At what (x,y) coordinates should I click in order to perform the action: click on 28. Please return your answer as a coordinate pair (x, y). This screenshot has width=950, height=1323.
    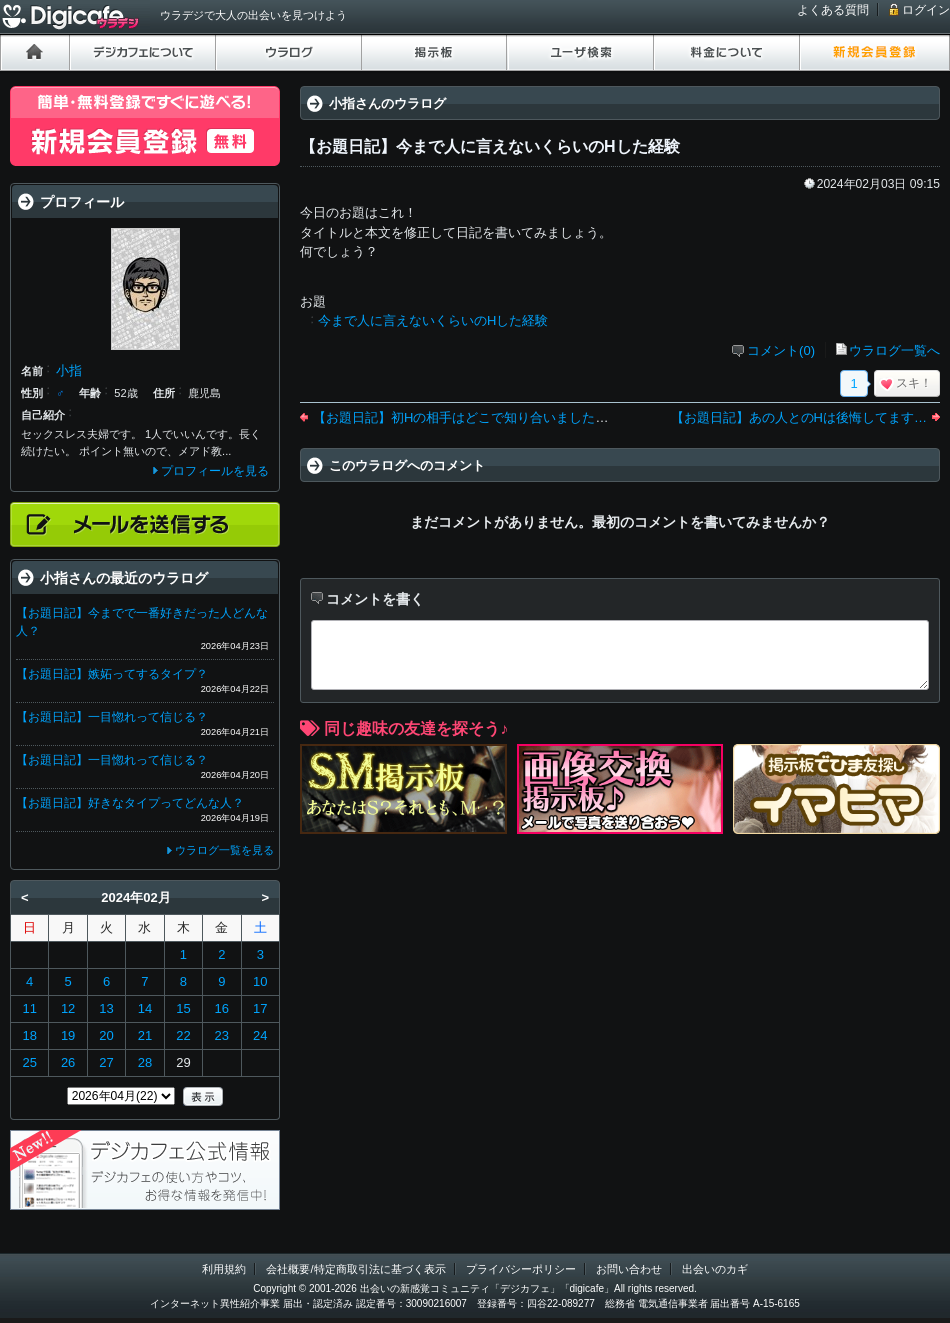
    Looking at the image, I should click on (145, 1062).